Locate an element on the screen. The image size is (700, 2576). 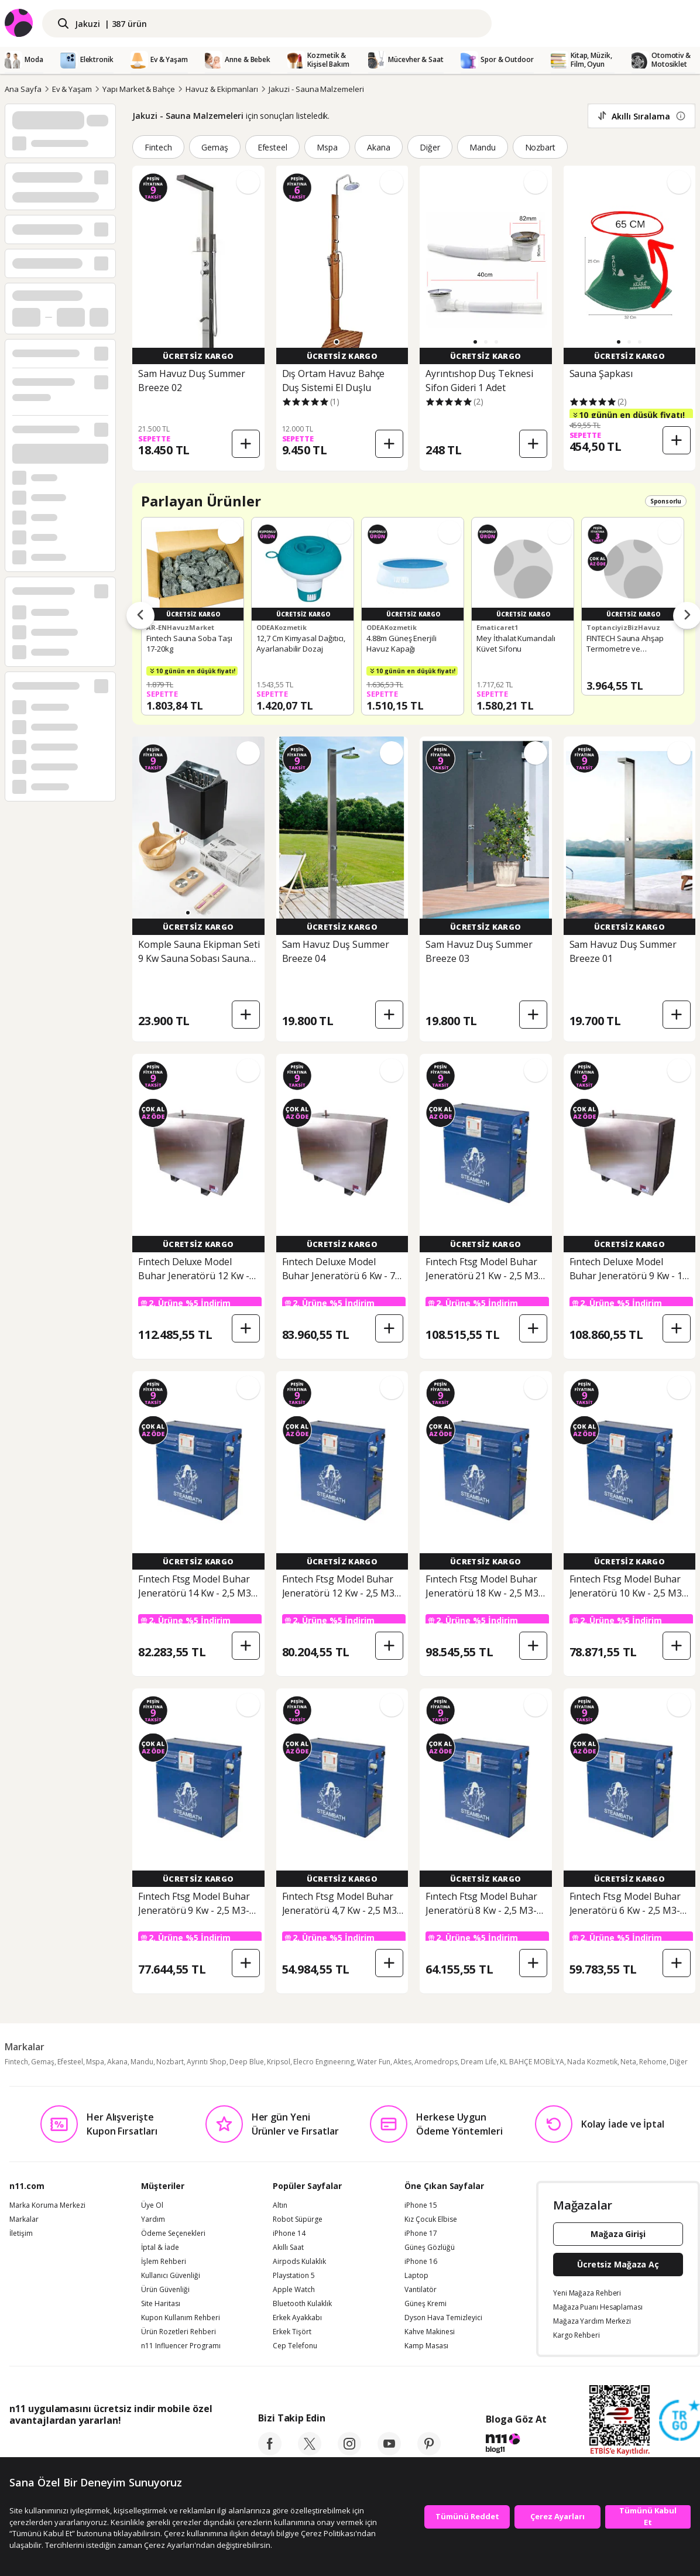
Fintech is located at coordinates (158, 147).